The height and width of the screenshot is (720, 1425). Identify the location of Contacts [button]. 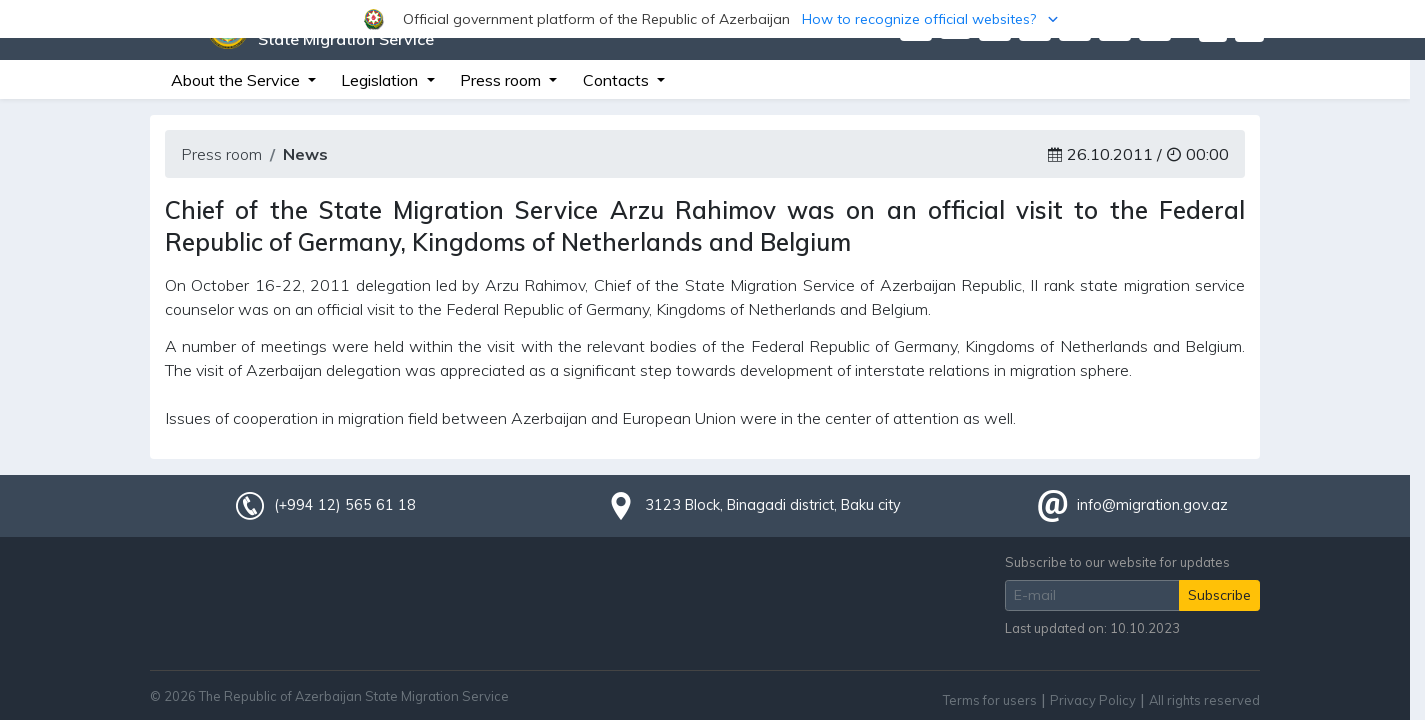
(618, 80).